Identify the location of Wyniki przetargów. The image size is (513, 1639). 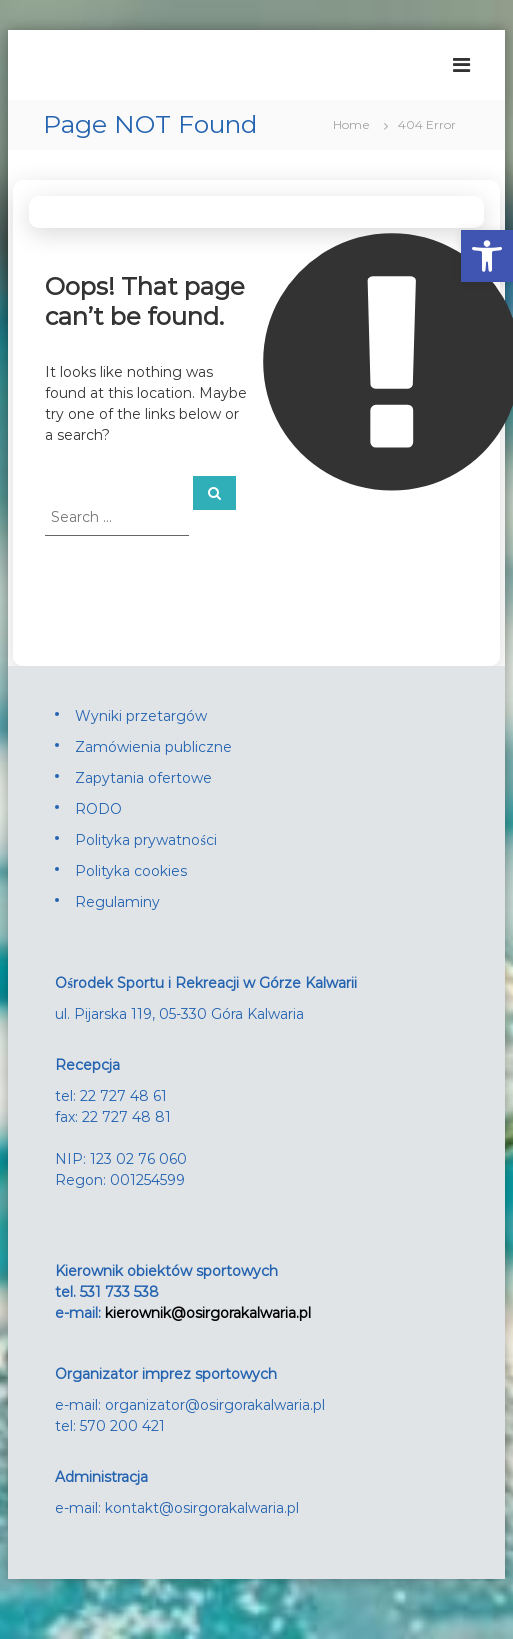
(141, 716).